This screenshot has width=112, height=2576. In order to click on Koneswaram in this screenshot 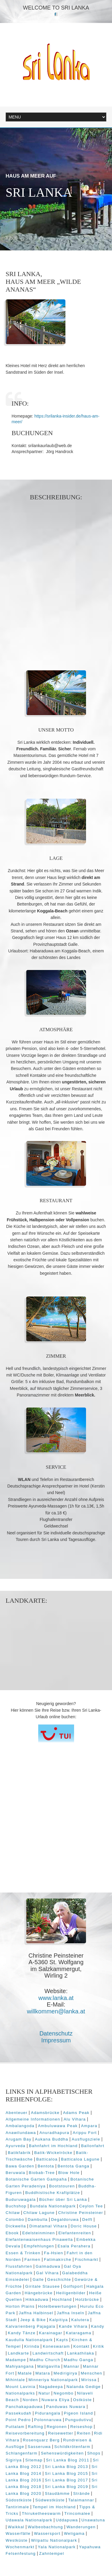, I will do `click(56, 2346)`.